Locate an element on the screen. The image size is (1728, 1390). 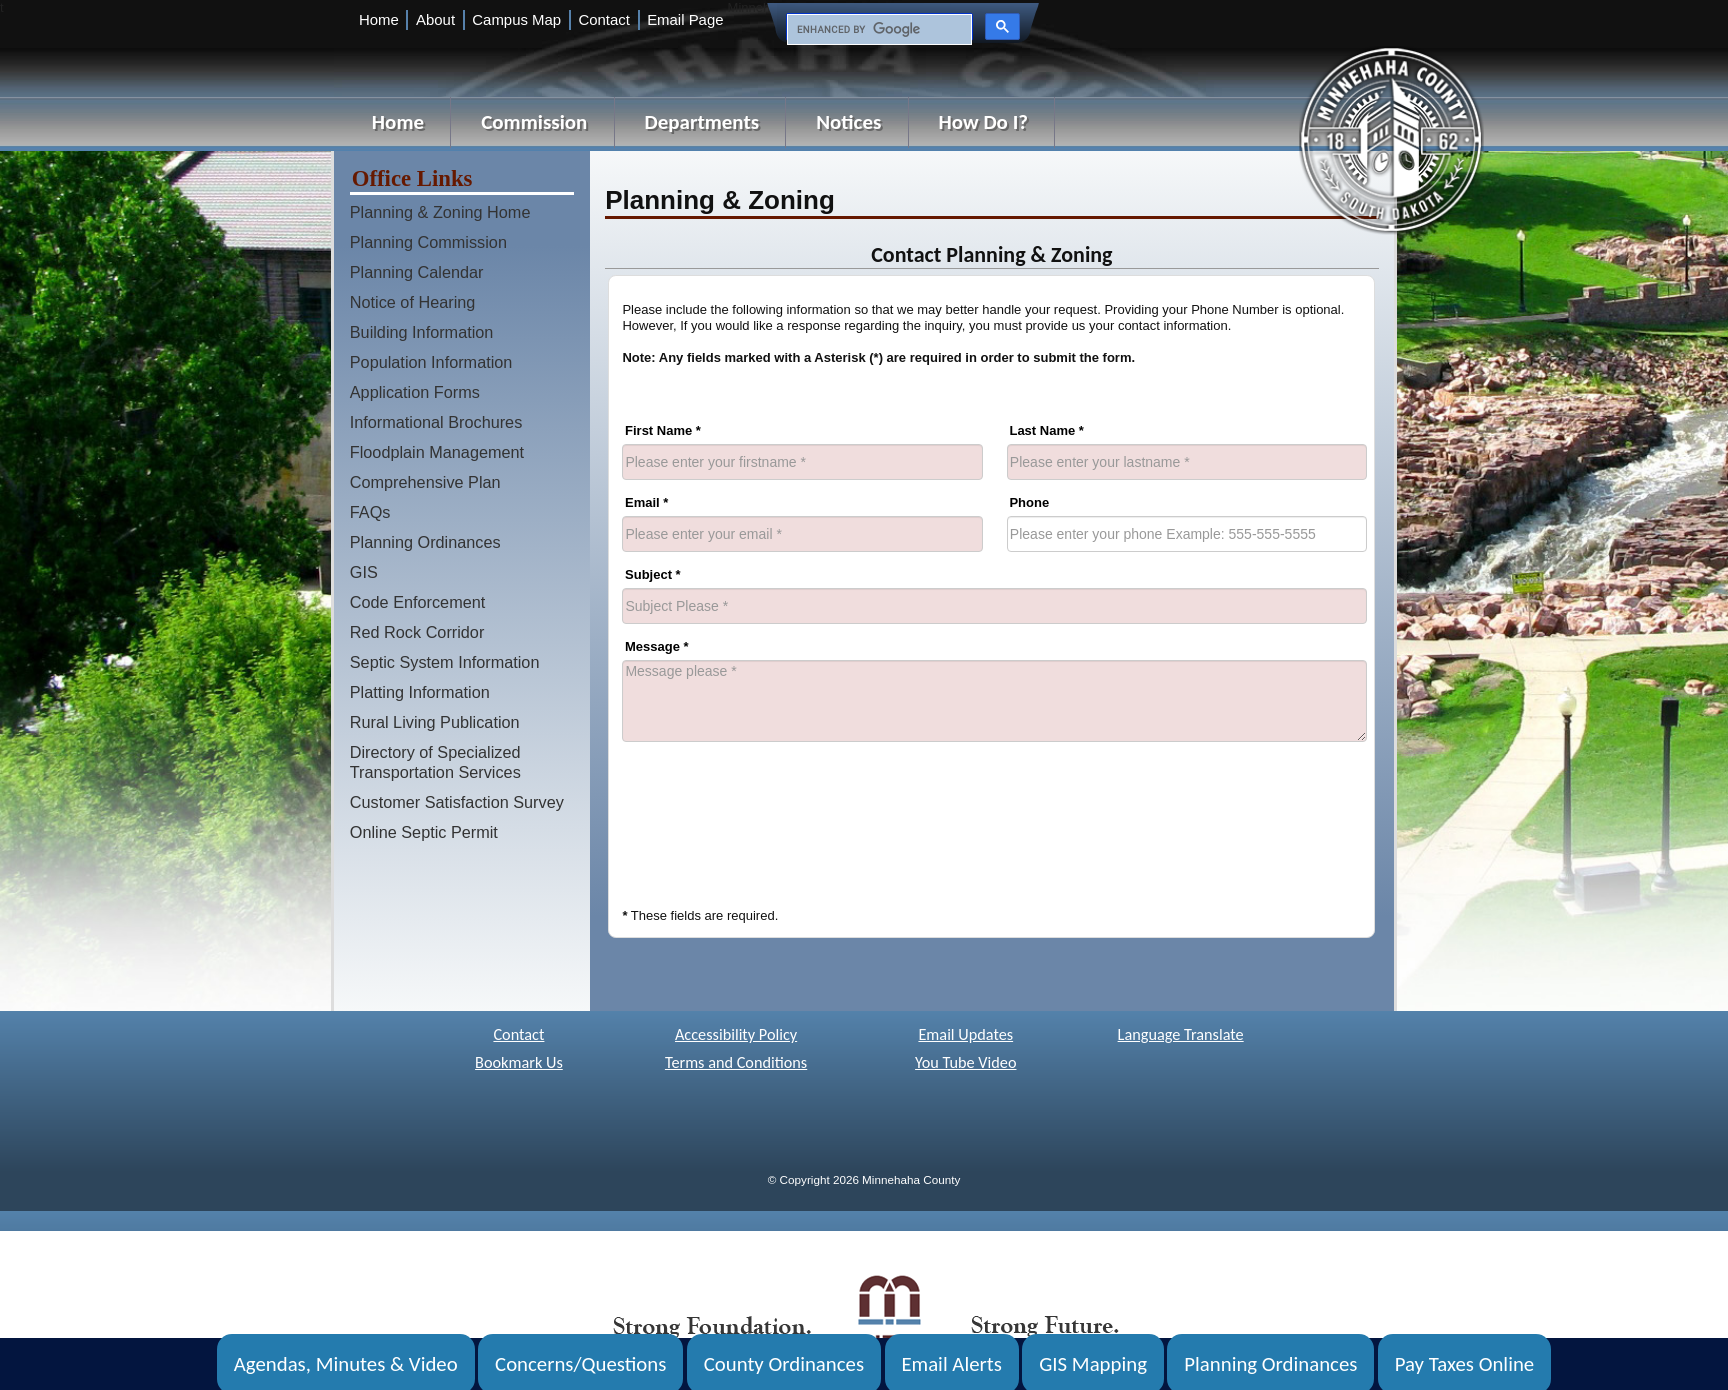
You Tube Video is located at coordinates (965, 1062).